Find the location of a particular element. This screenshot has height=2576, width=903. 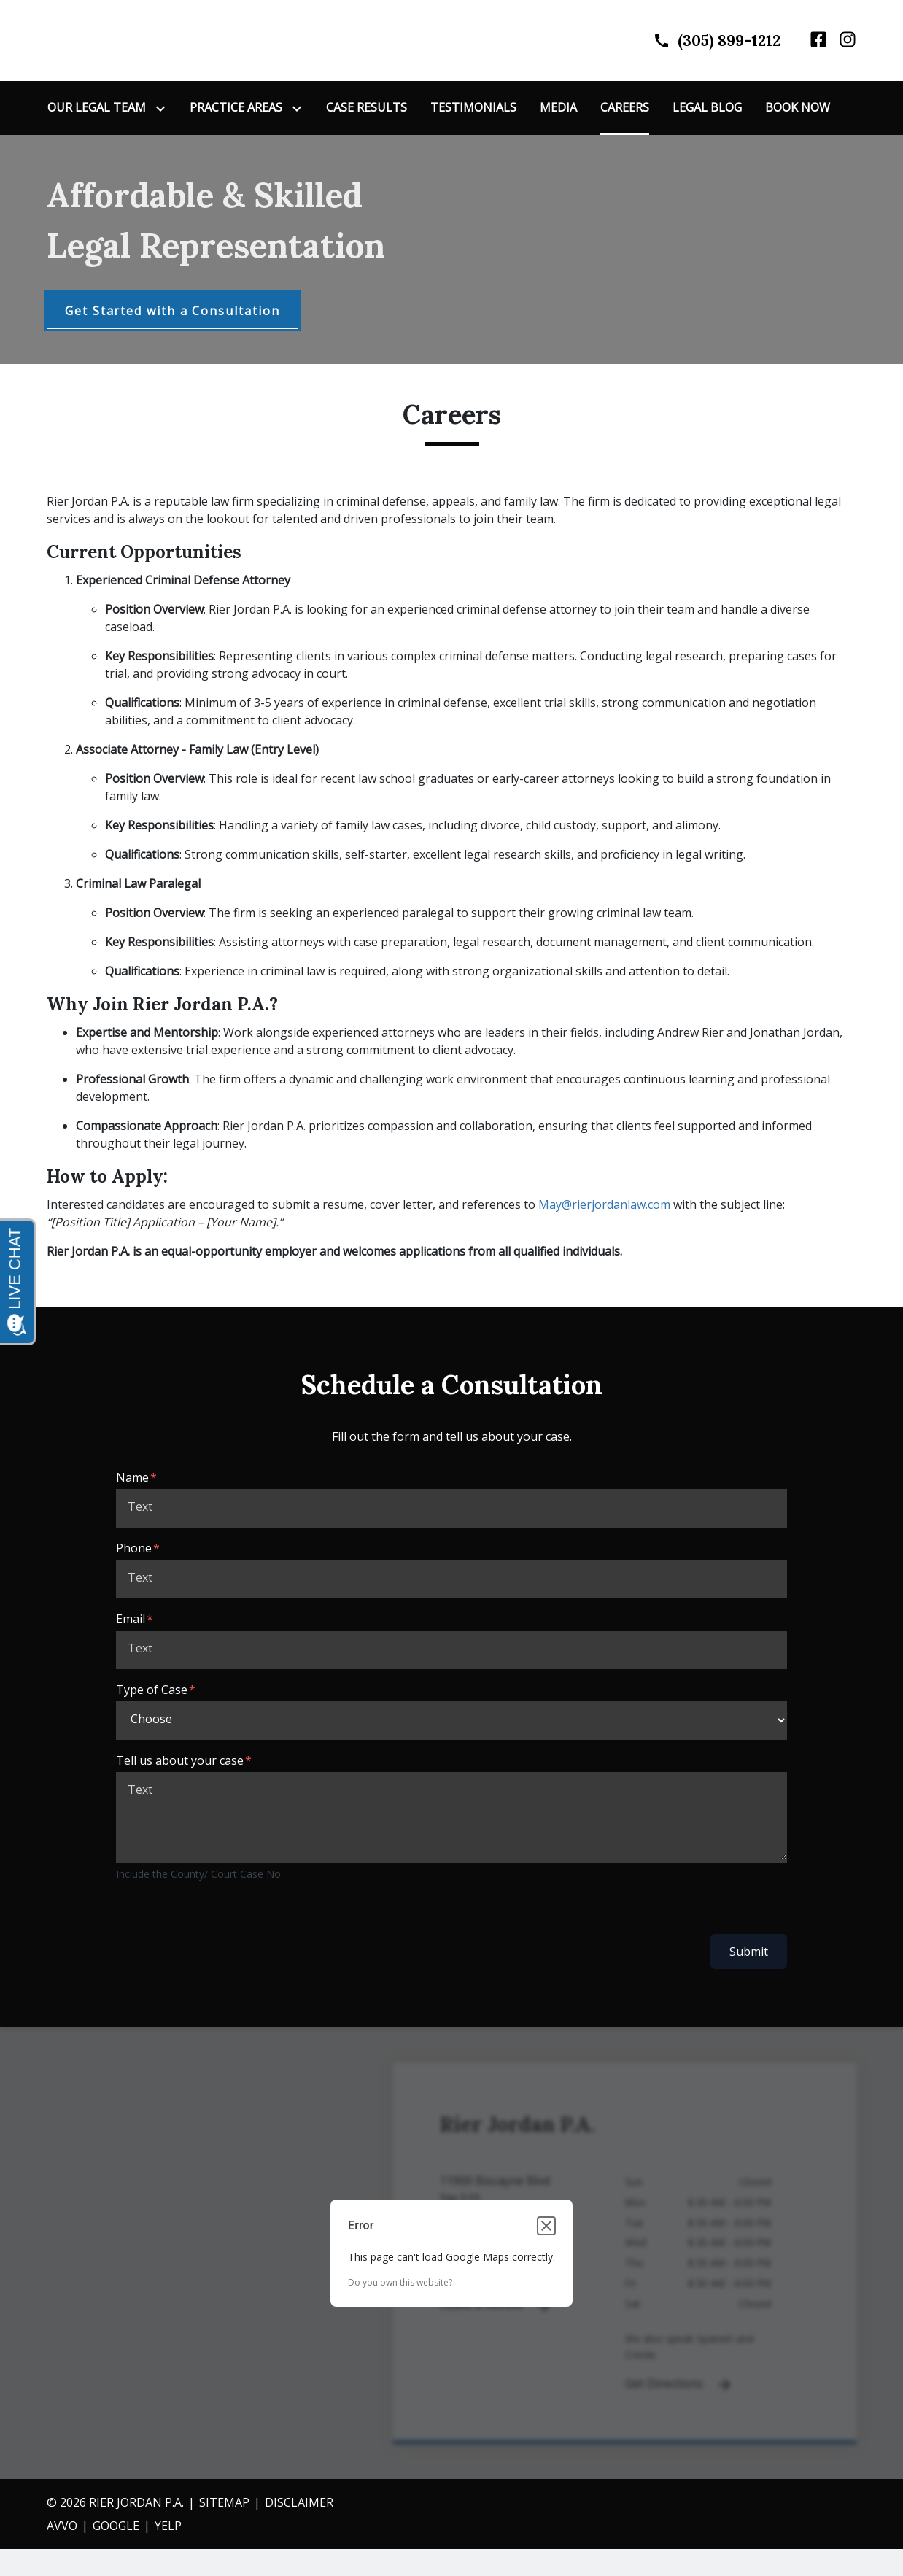

Sitemap [go to sitemap] is located at coordinates (224, 2504).